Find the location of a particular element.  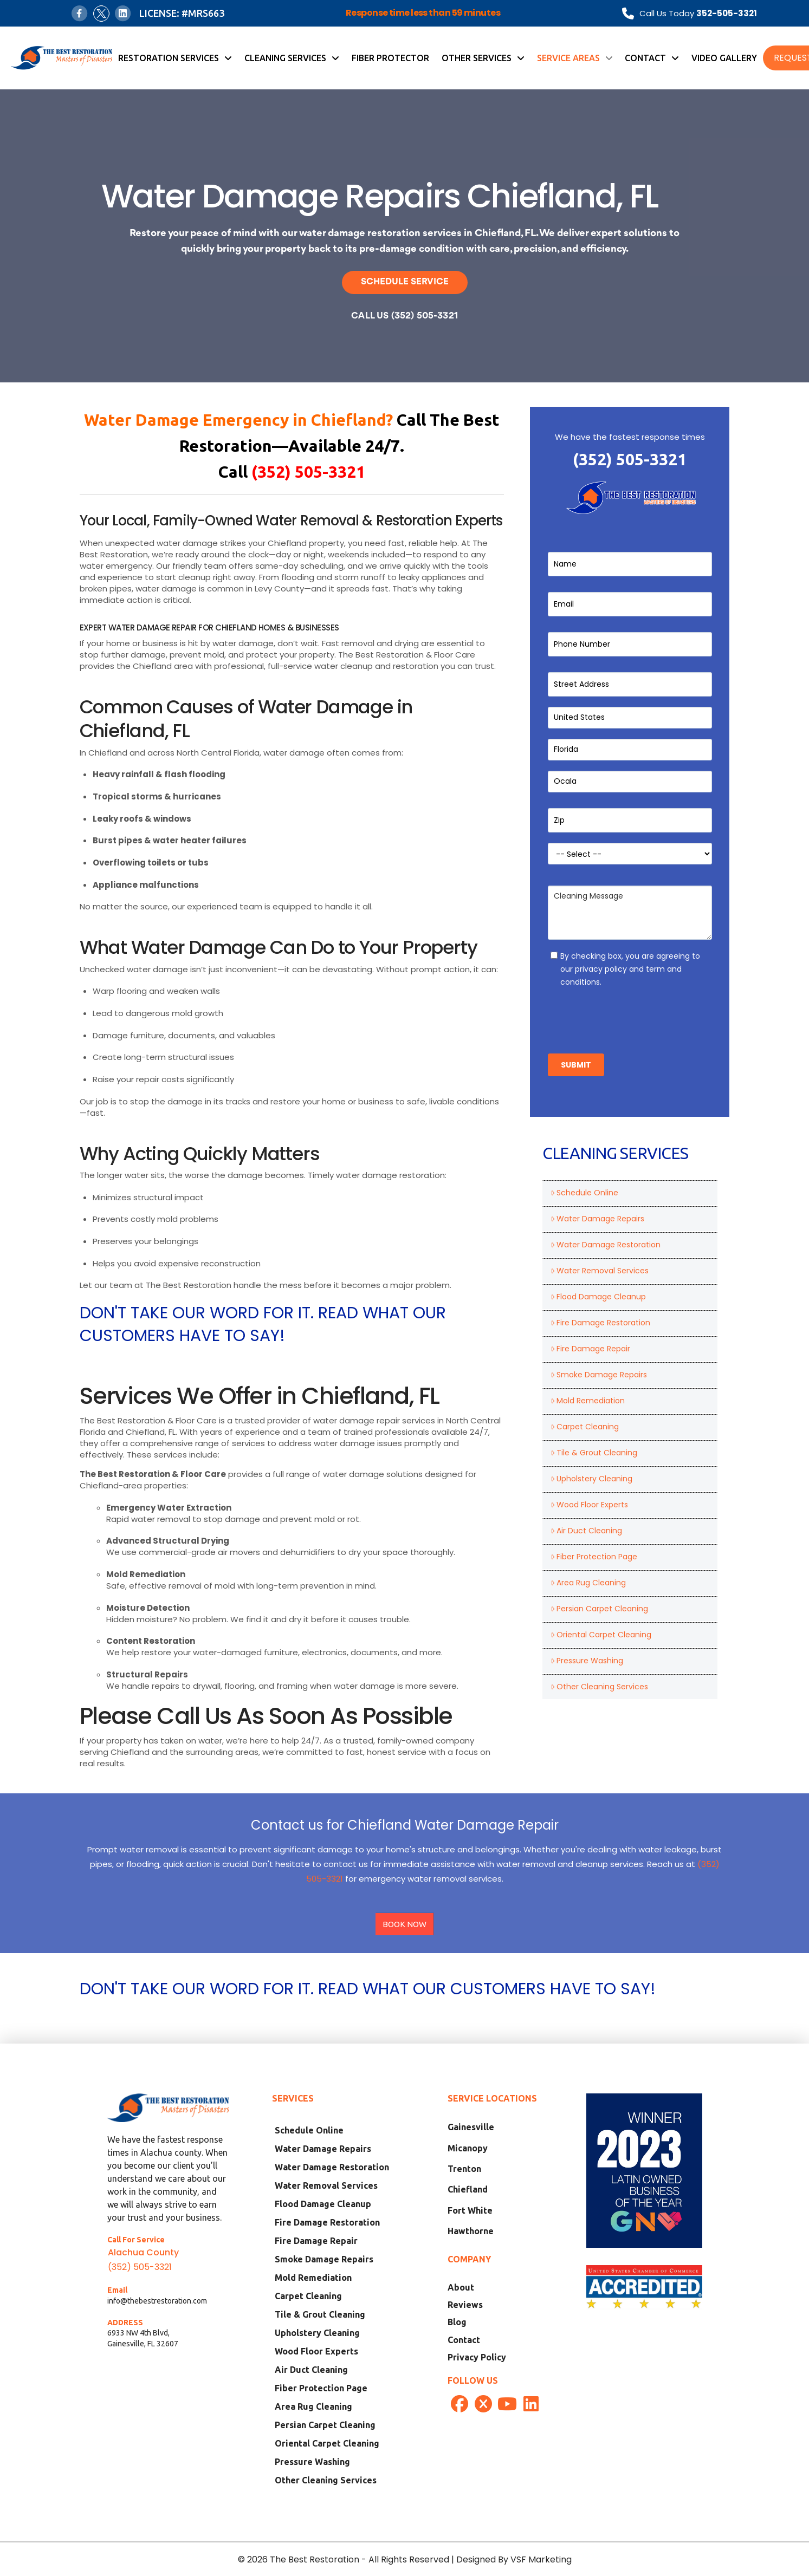

Schedule Online is located at coordinates (584, 1192).